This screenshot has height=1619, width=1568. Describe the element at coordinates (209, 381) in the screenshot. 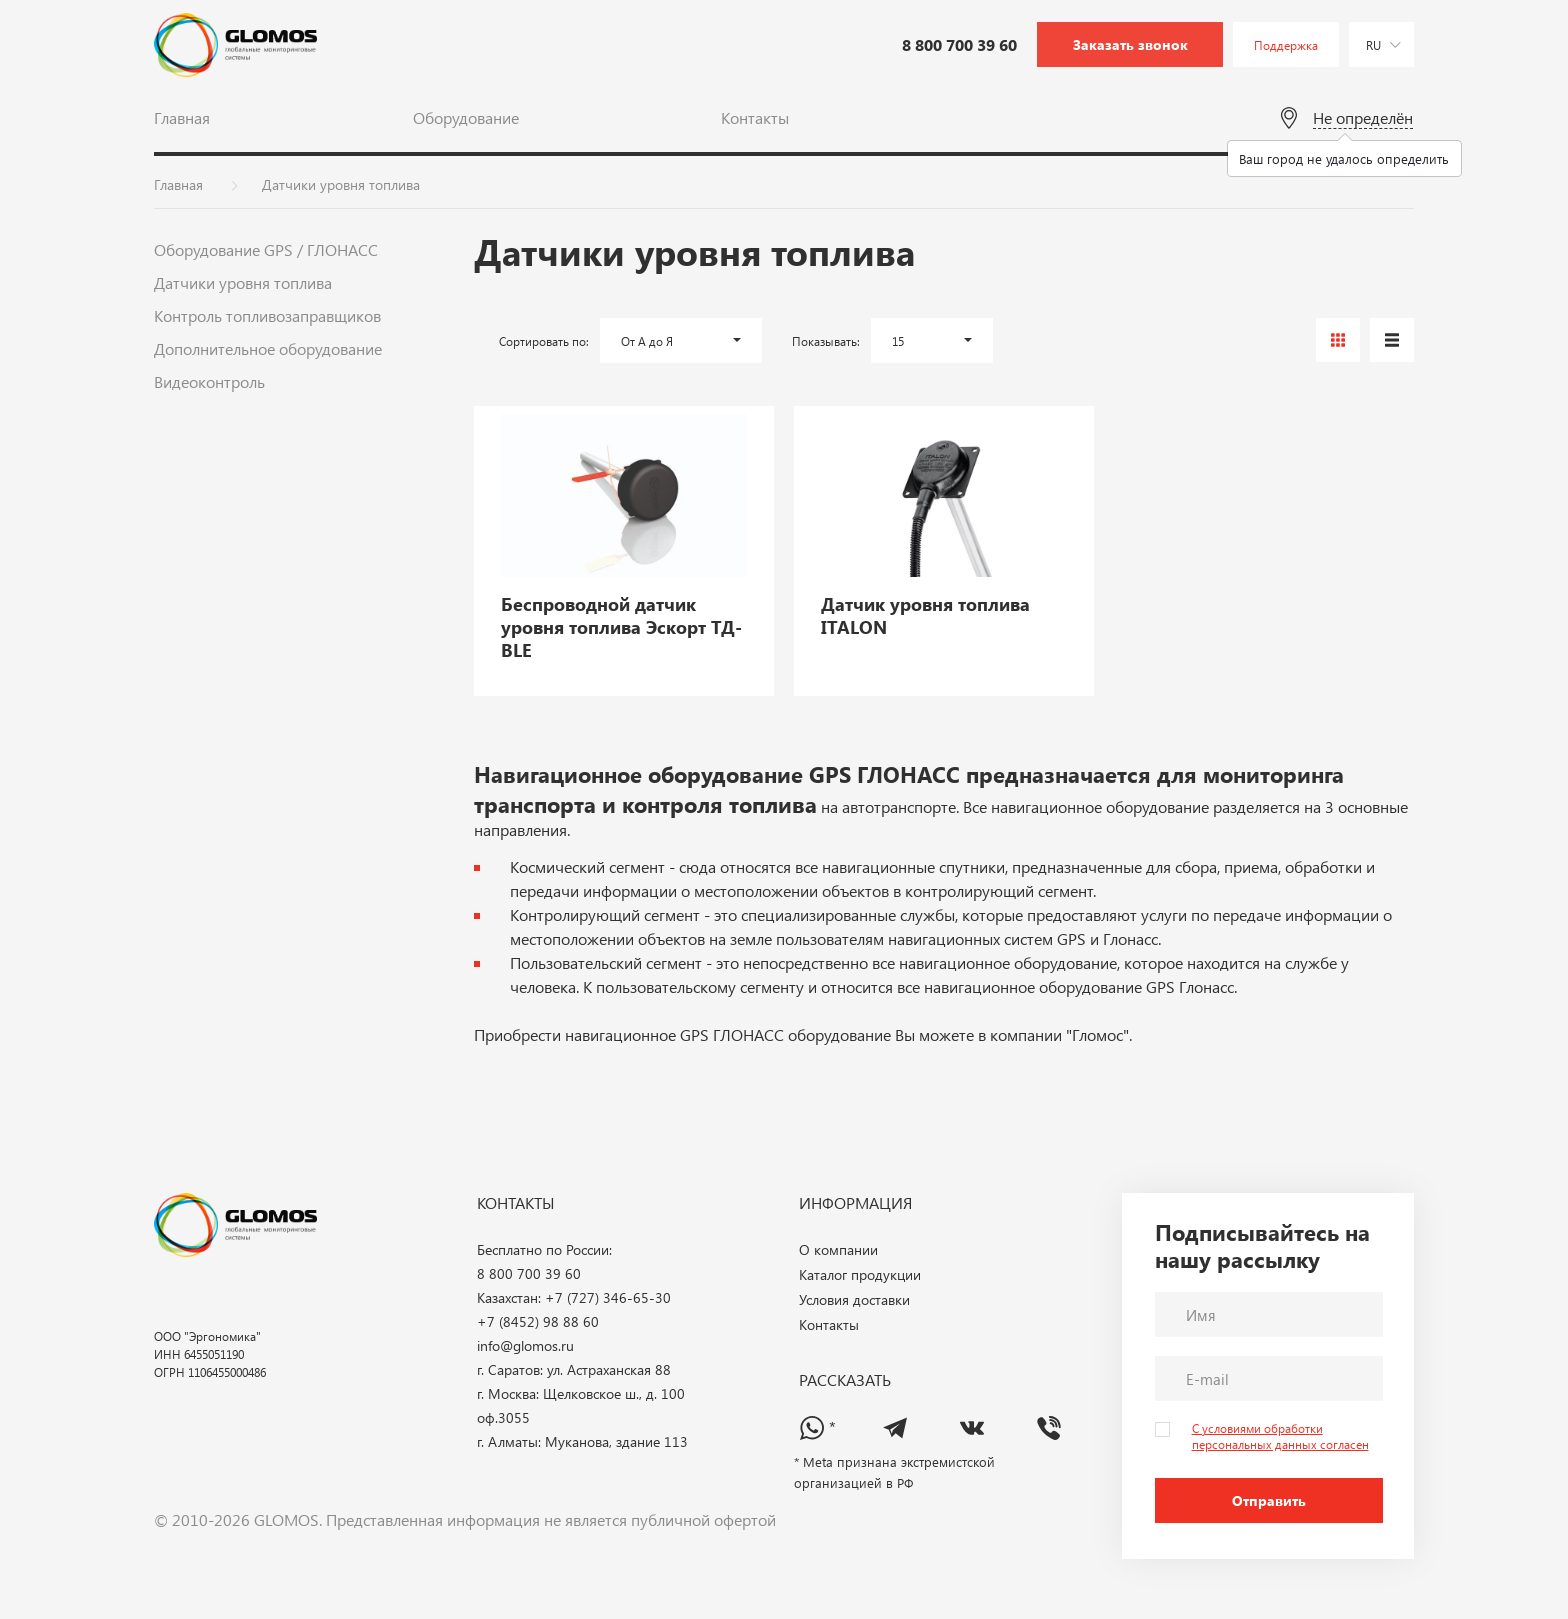

I see `Видеоконтроль` at that location.